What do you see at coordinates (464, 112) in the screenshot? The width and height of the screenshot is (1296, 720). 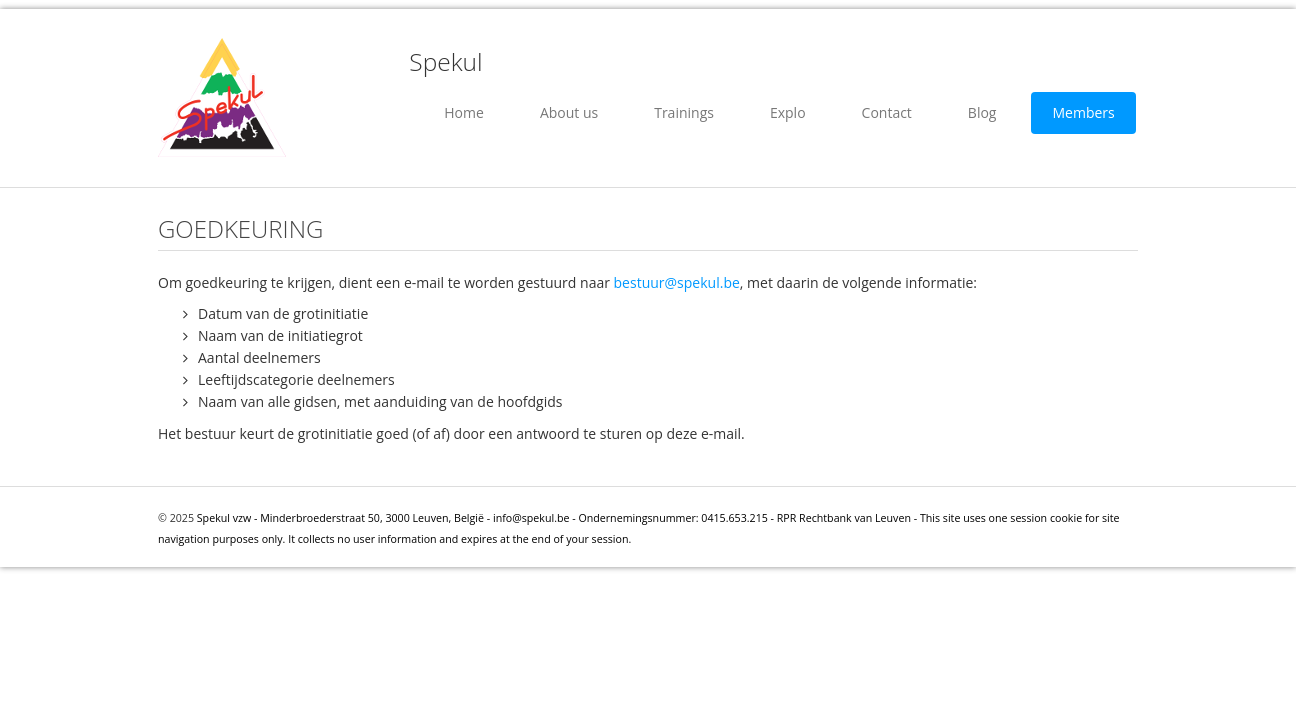 I see `Home` at bounding box center [464, 112].